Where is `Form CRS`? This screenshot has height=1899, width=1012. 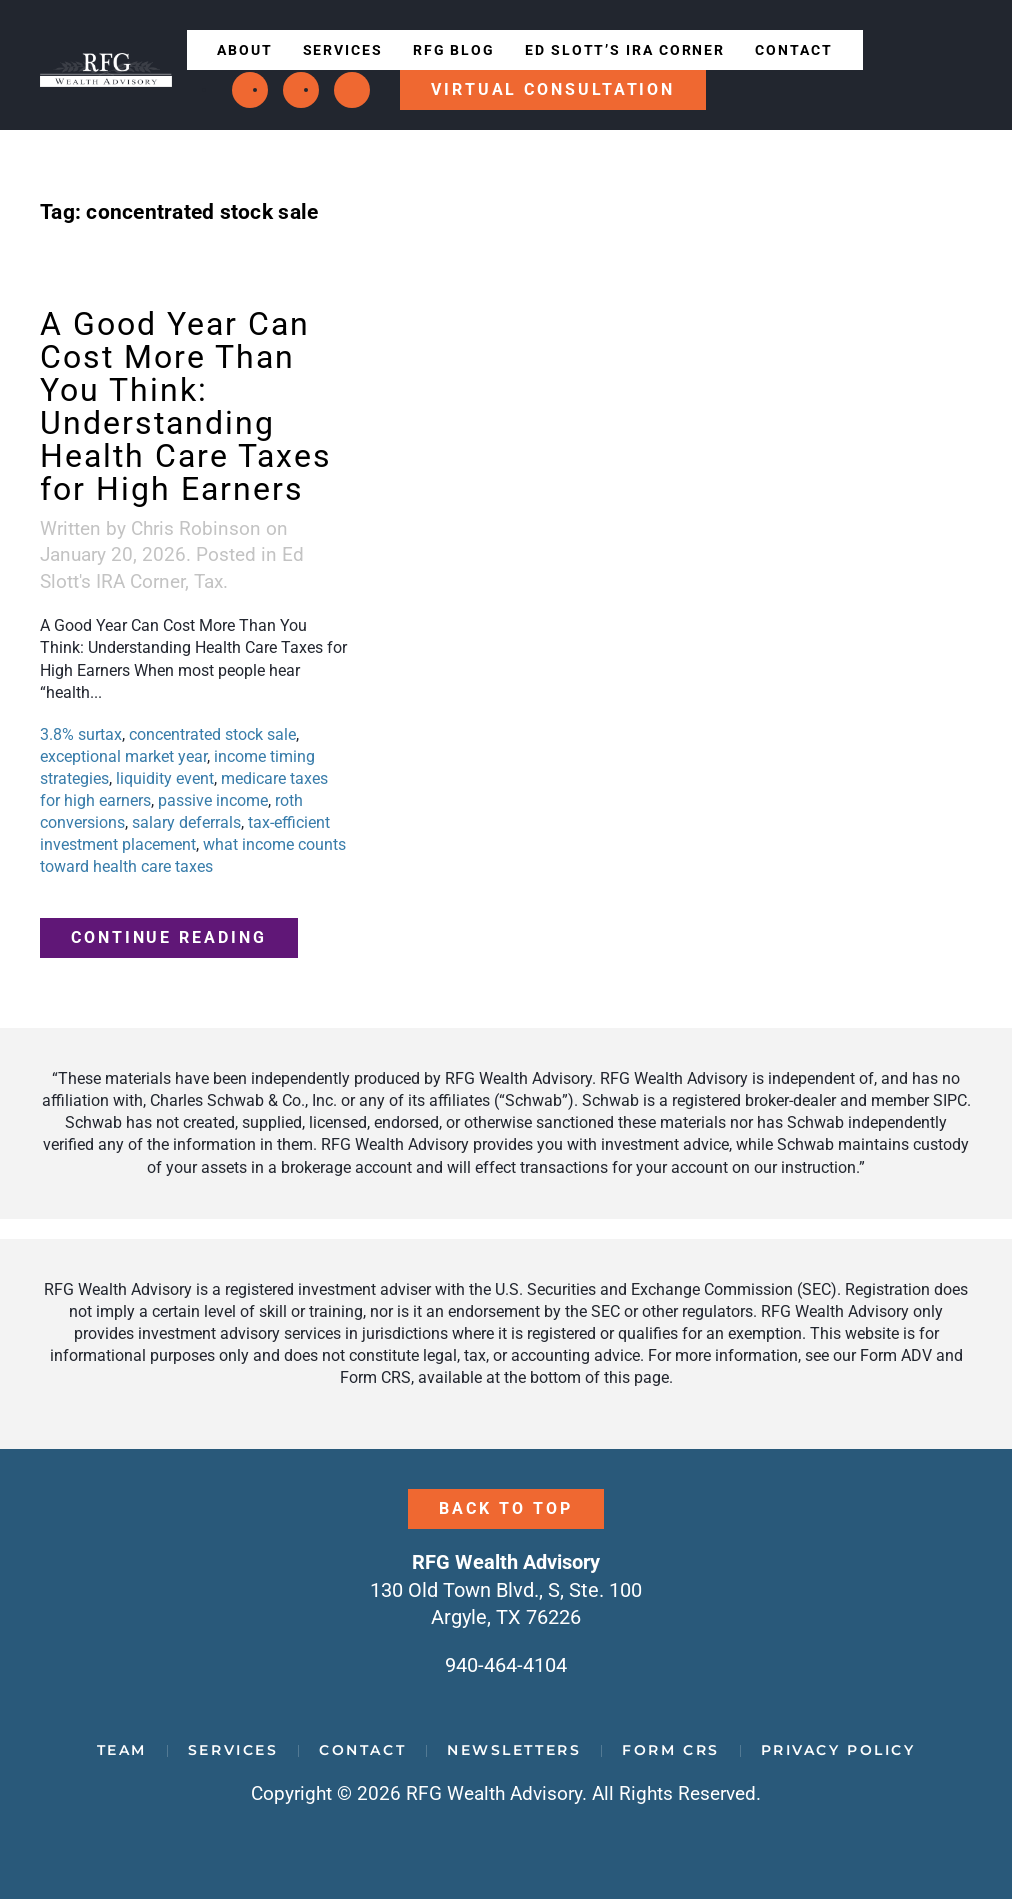 Form CRS is located at coordinates (670, 1750).